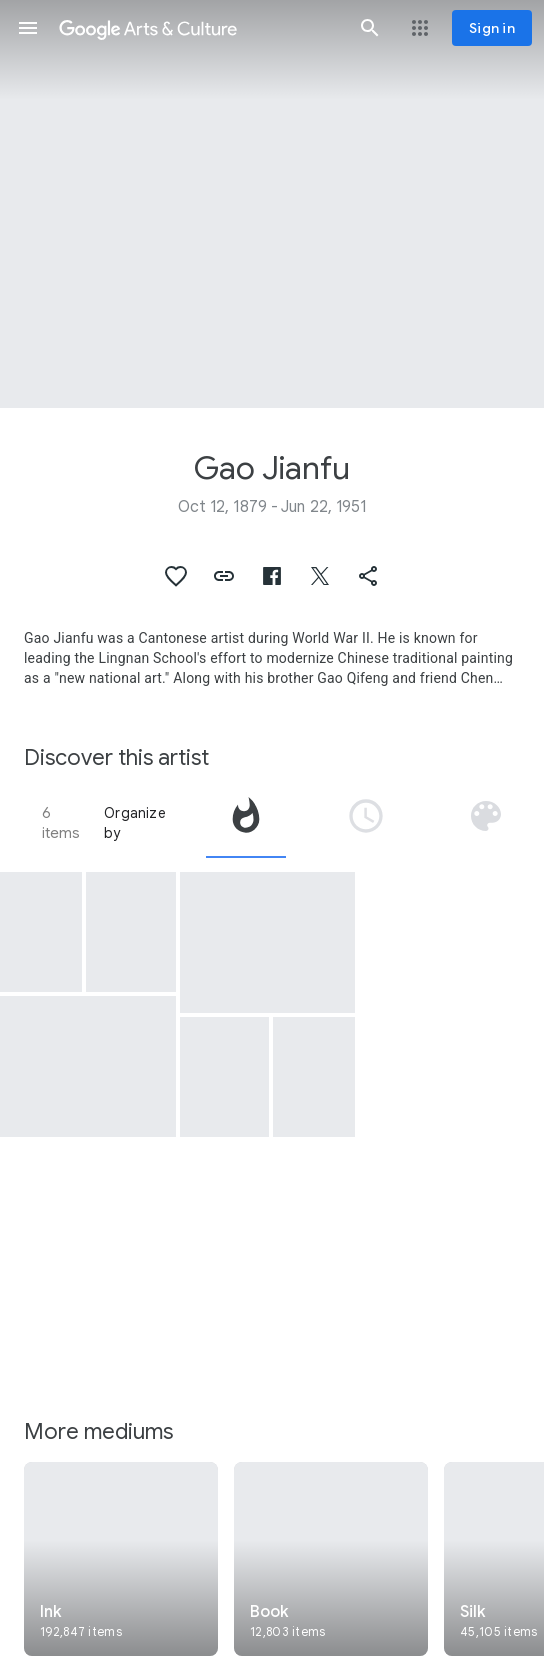 Image resolution: width=544 pixels, height=1656 pixels. I want to click on [tab], so click(246, 823).